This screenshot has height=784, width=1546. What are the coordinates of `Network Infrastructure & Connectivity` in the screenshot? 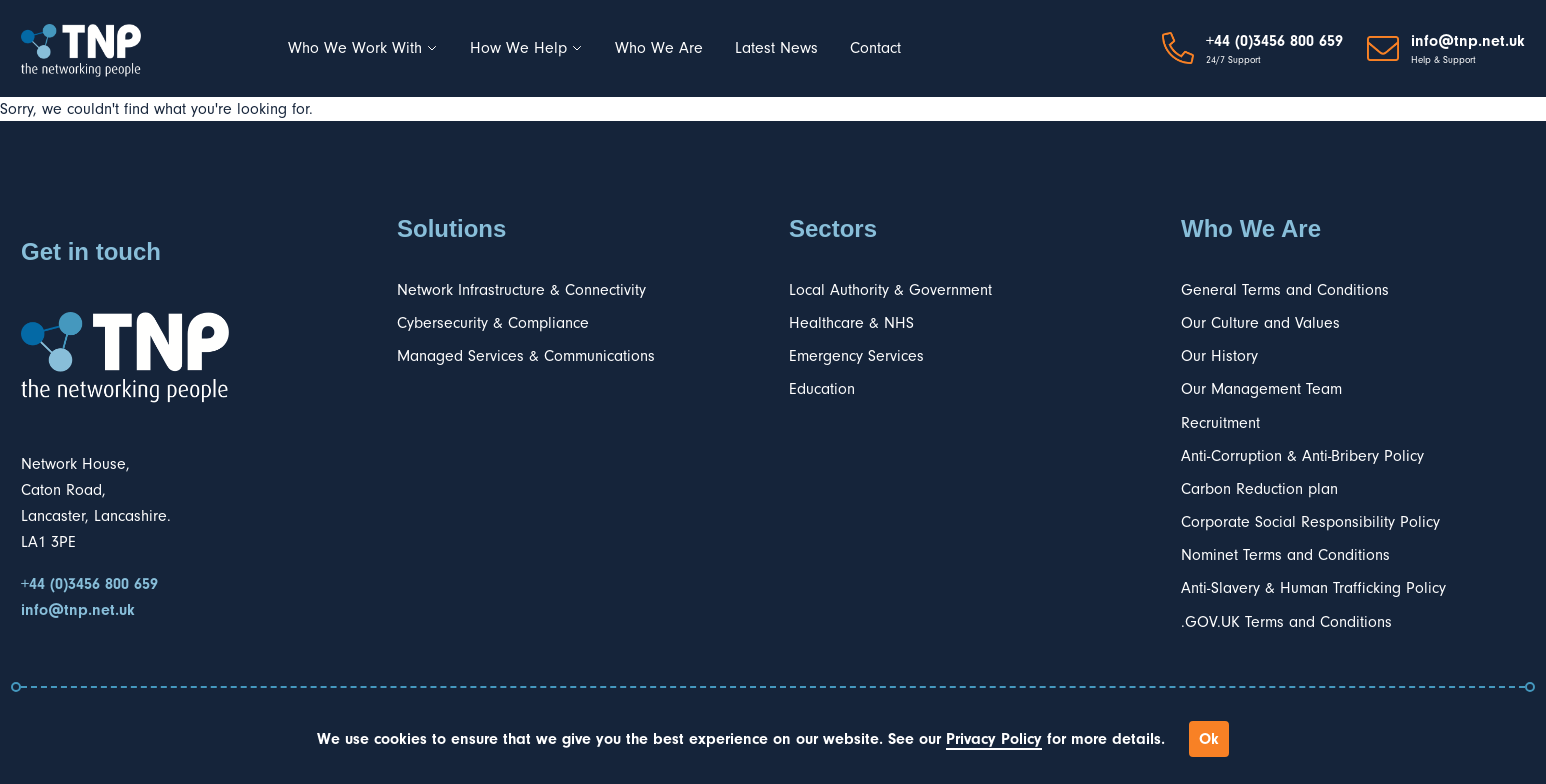 It's located at (521, 290).